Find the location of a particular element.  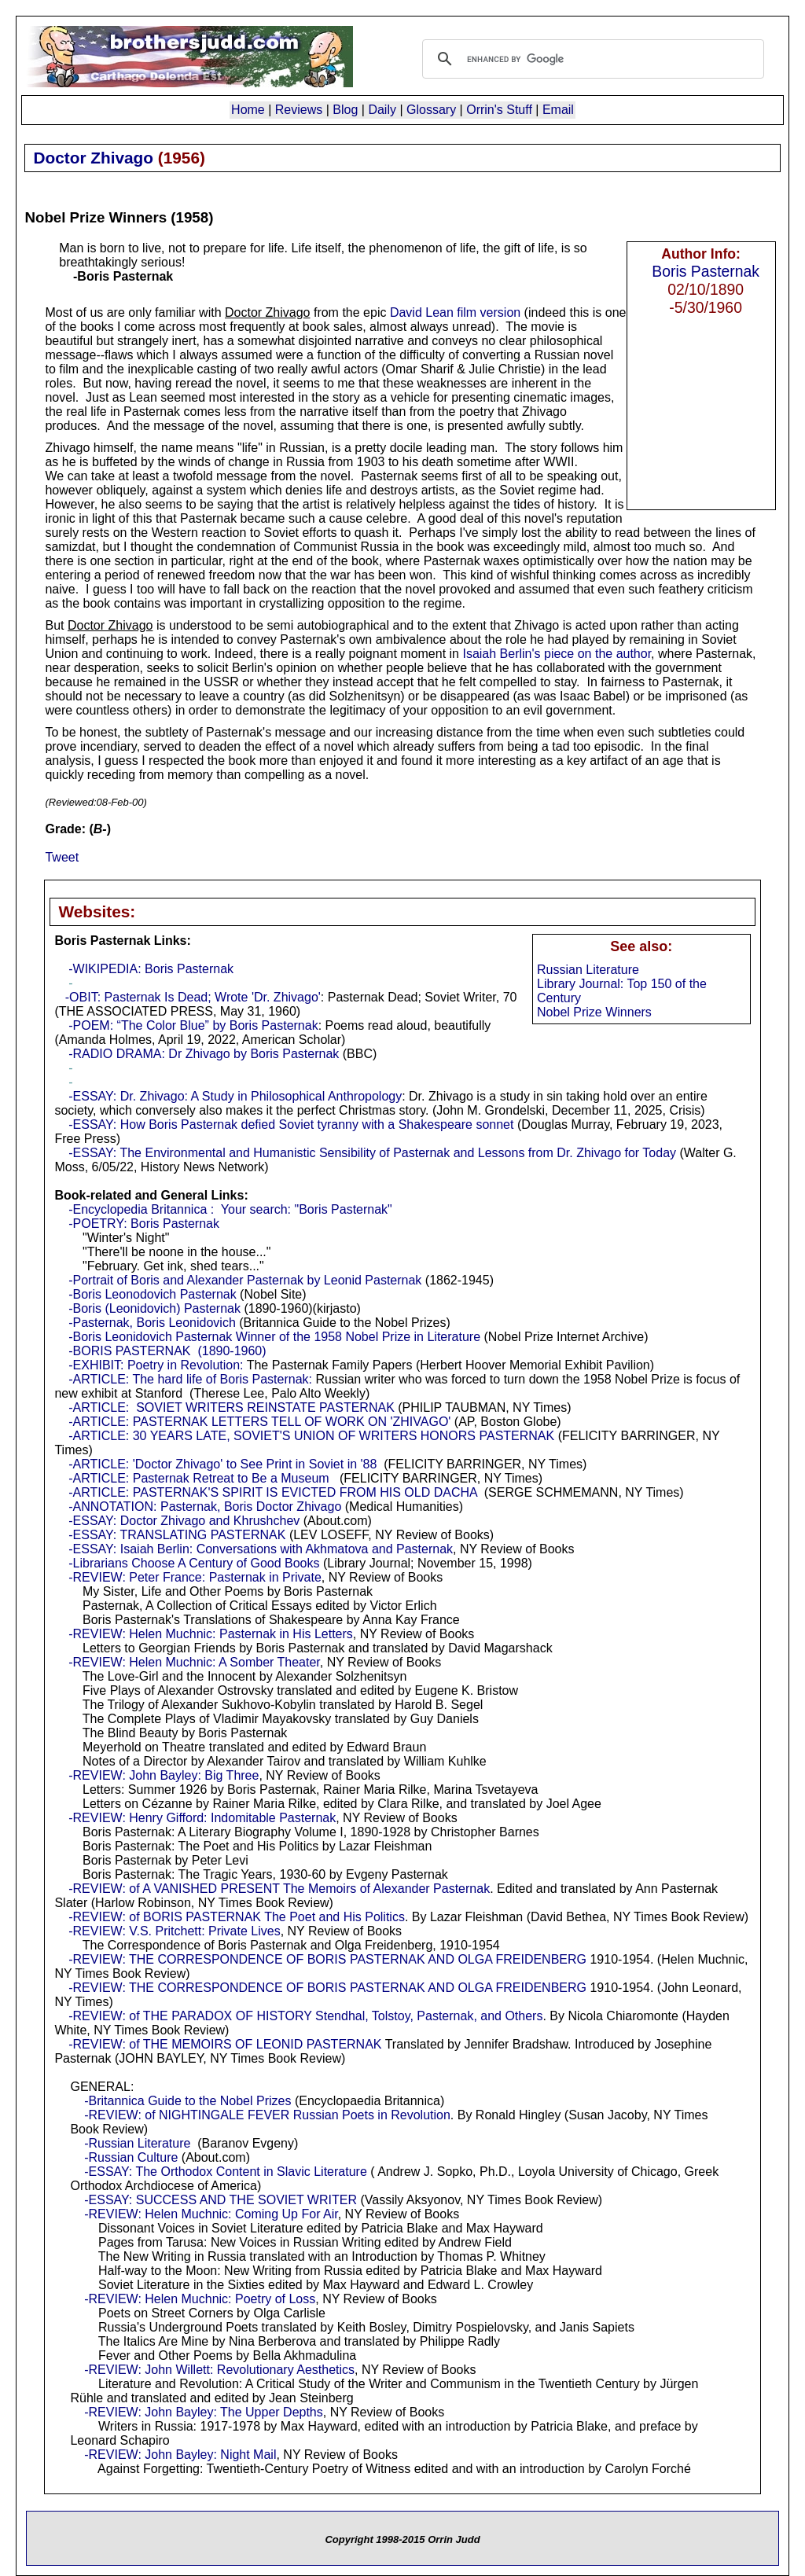

-Boris Leonodovich Pasternak is located at coordinates (152, 1294).